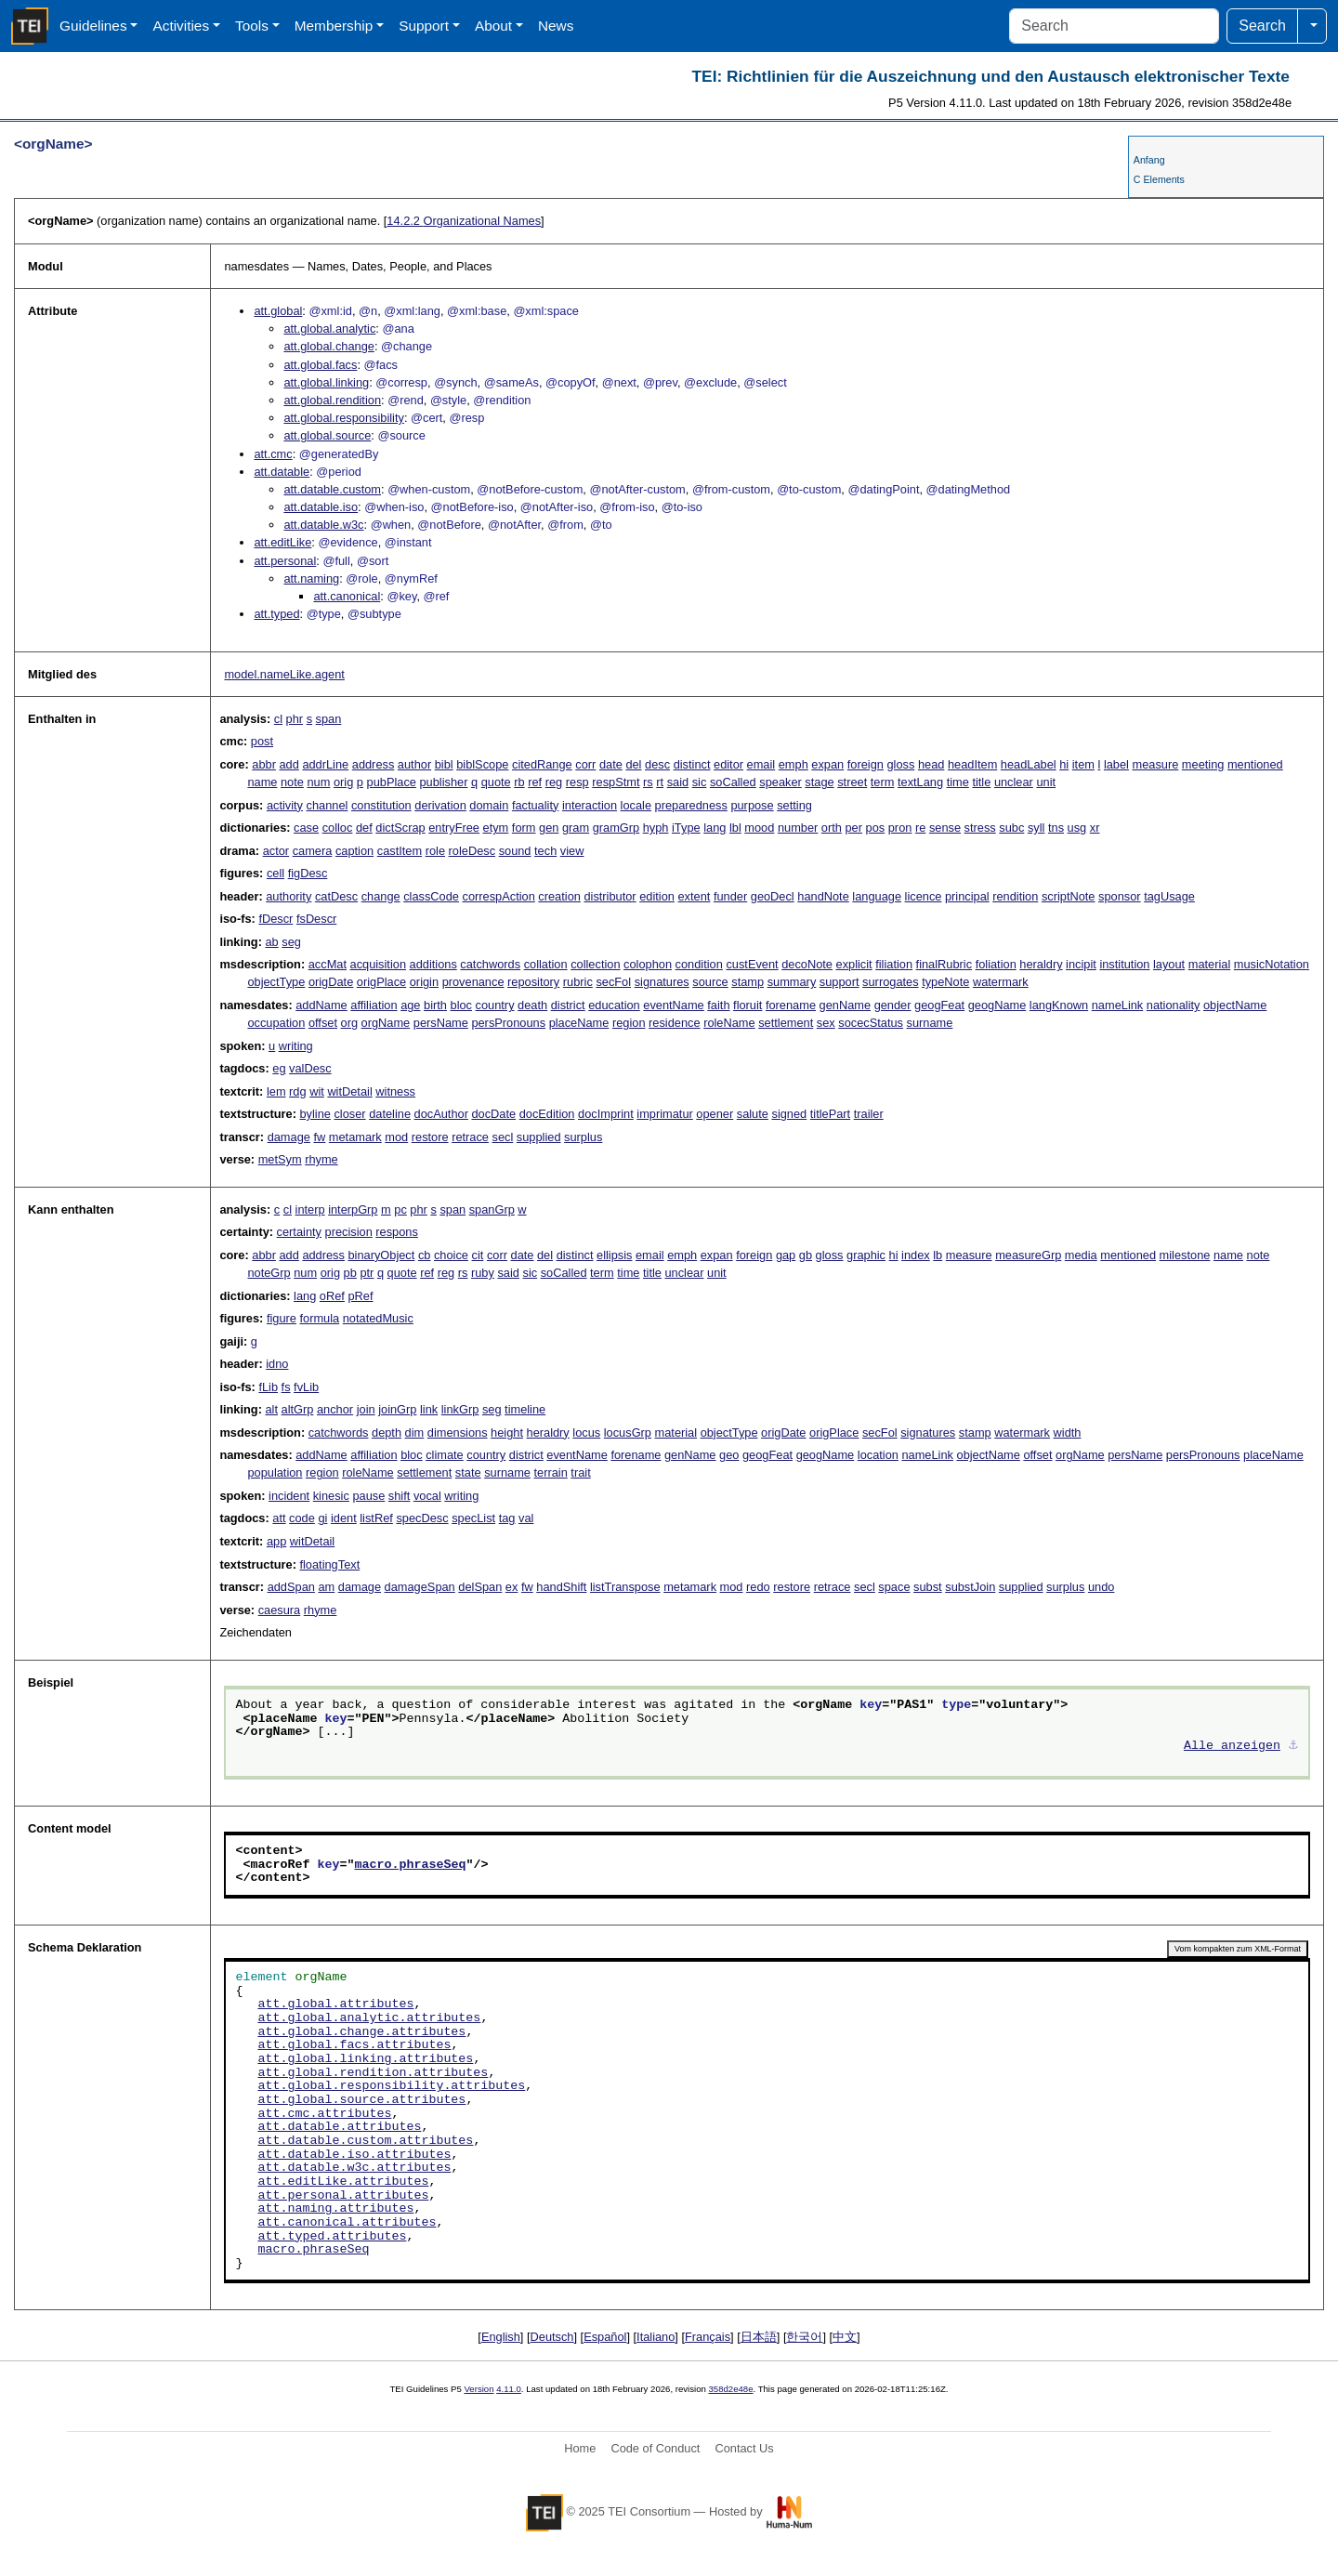  What do you see at coordinates (322, 1023) in the screenshot?
I see `offset` at bounding box center [322, 1023].